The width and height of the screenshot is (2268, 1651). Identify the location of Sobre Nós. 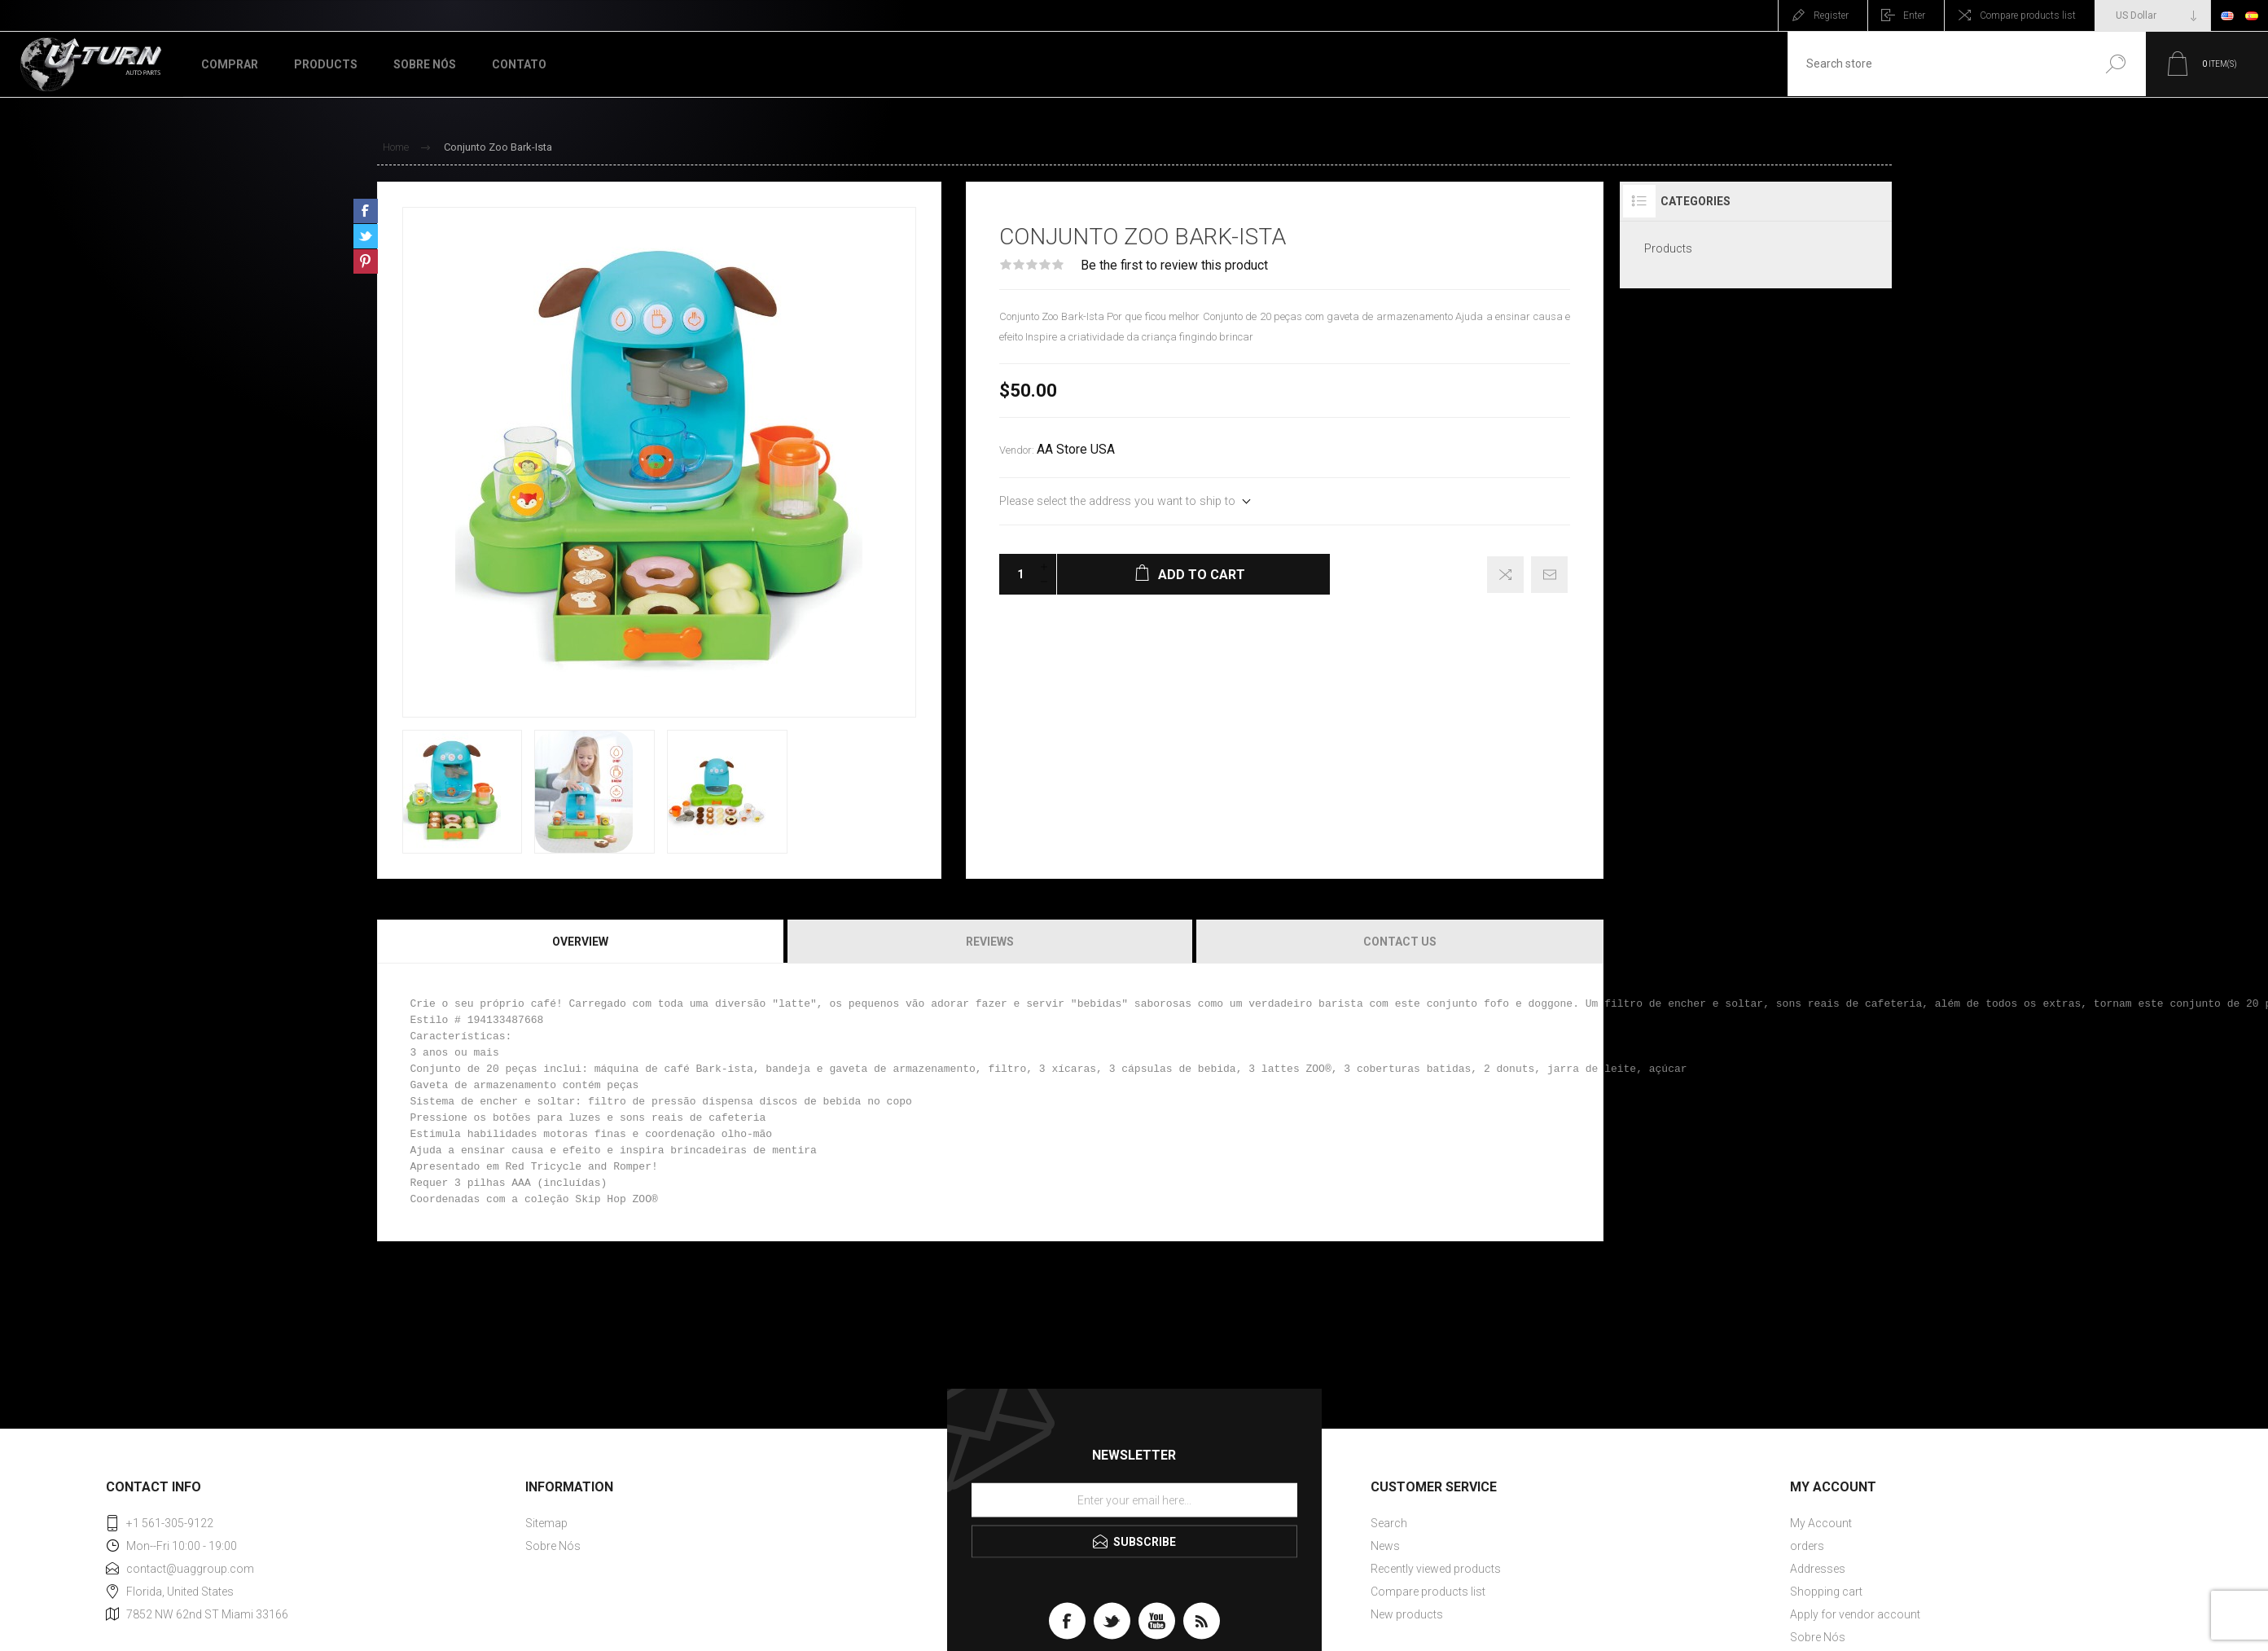
(553, 1545).